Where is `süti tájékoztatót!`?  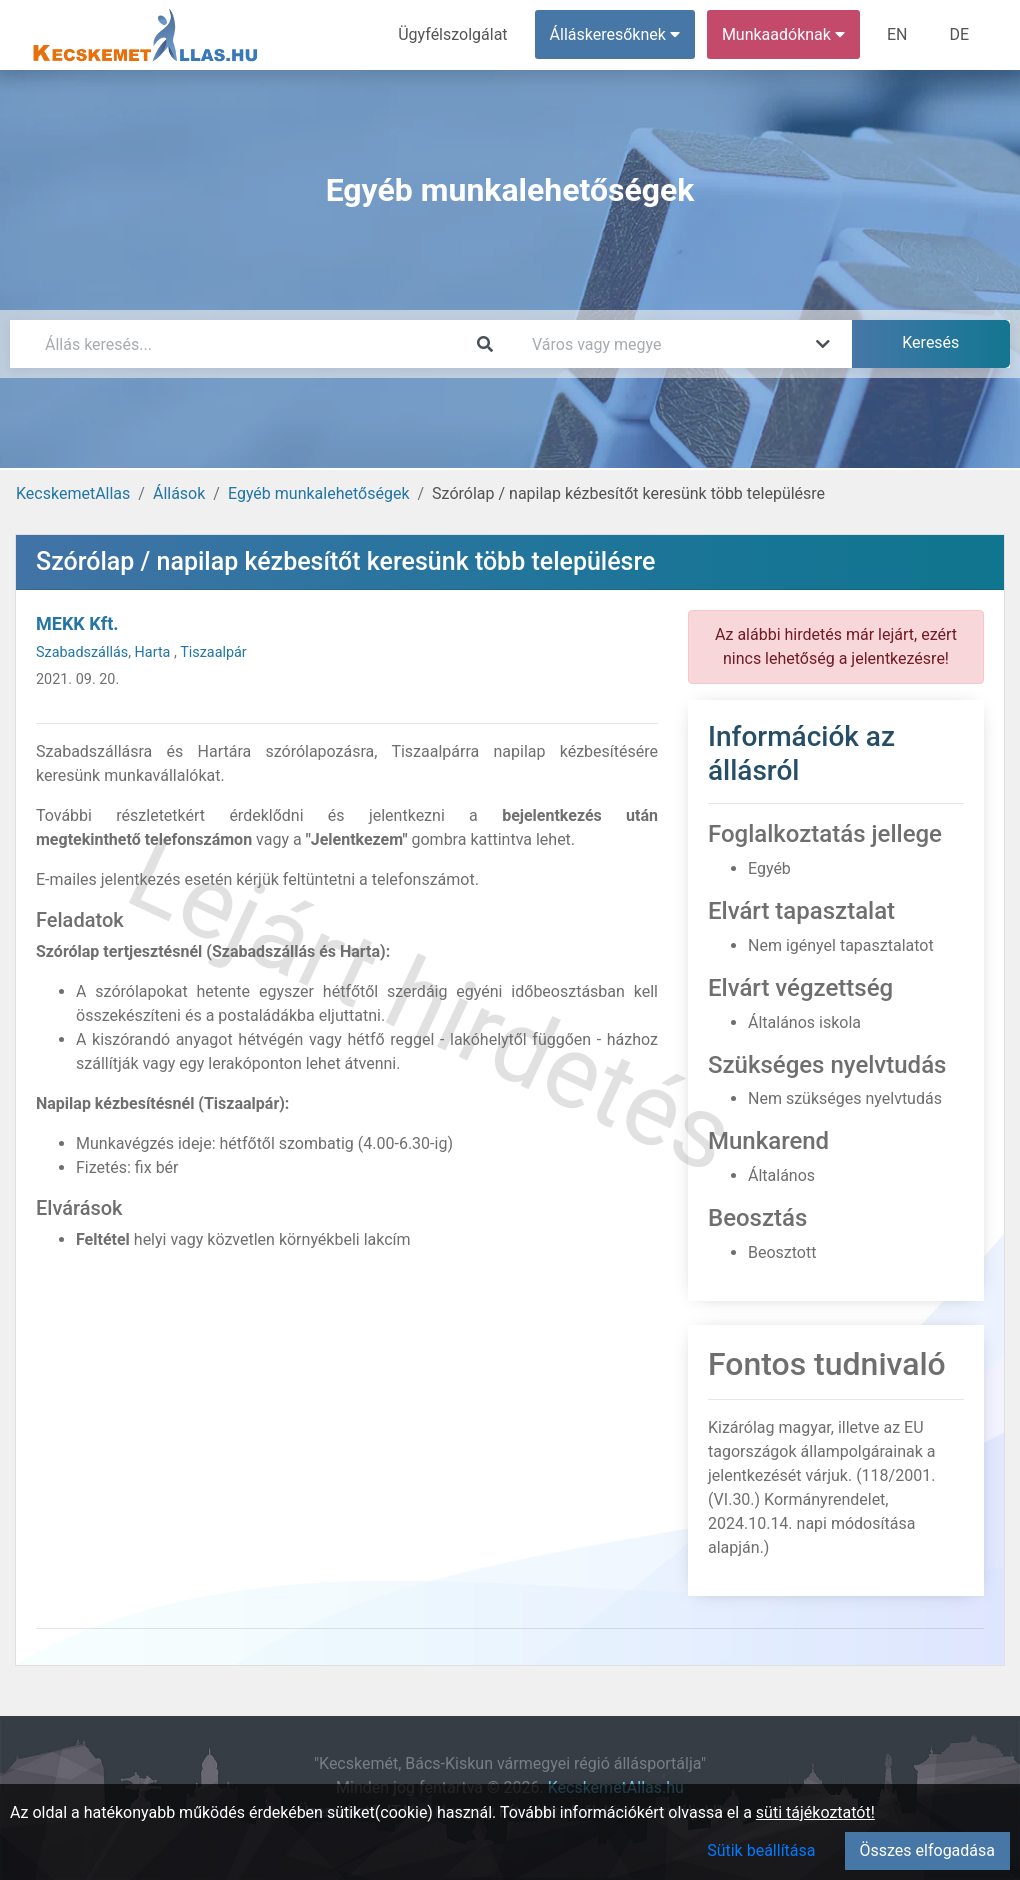 süti tájékoztatót! is located at coordinates (815, 1812).